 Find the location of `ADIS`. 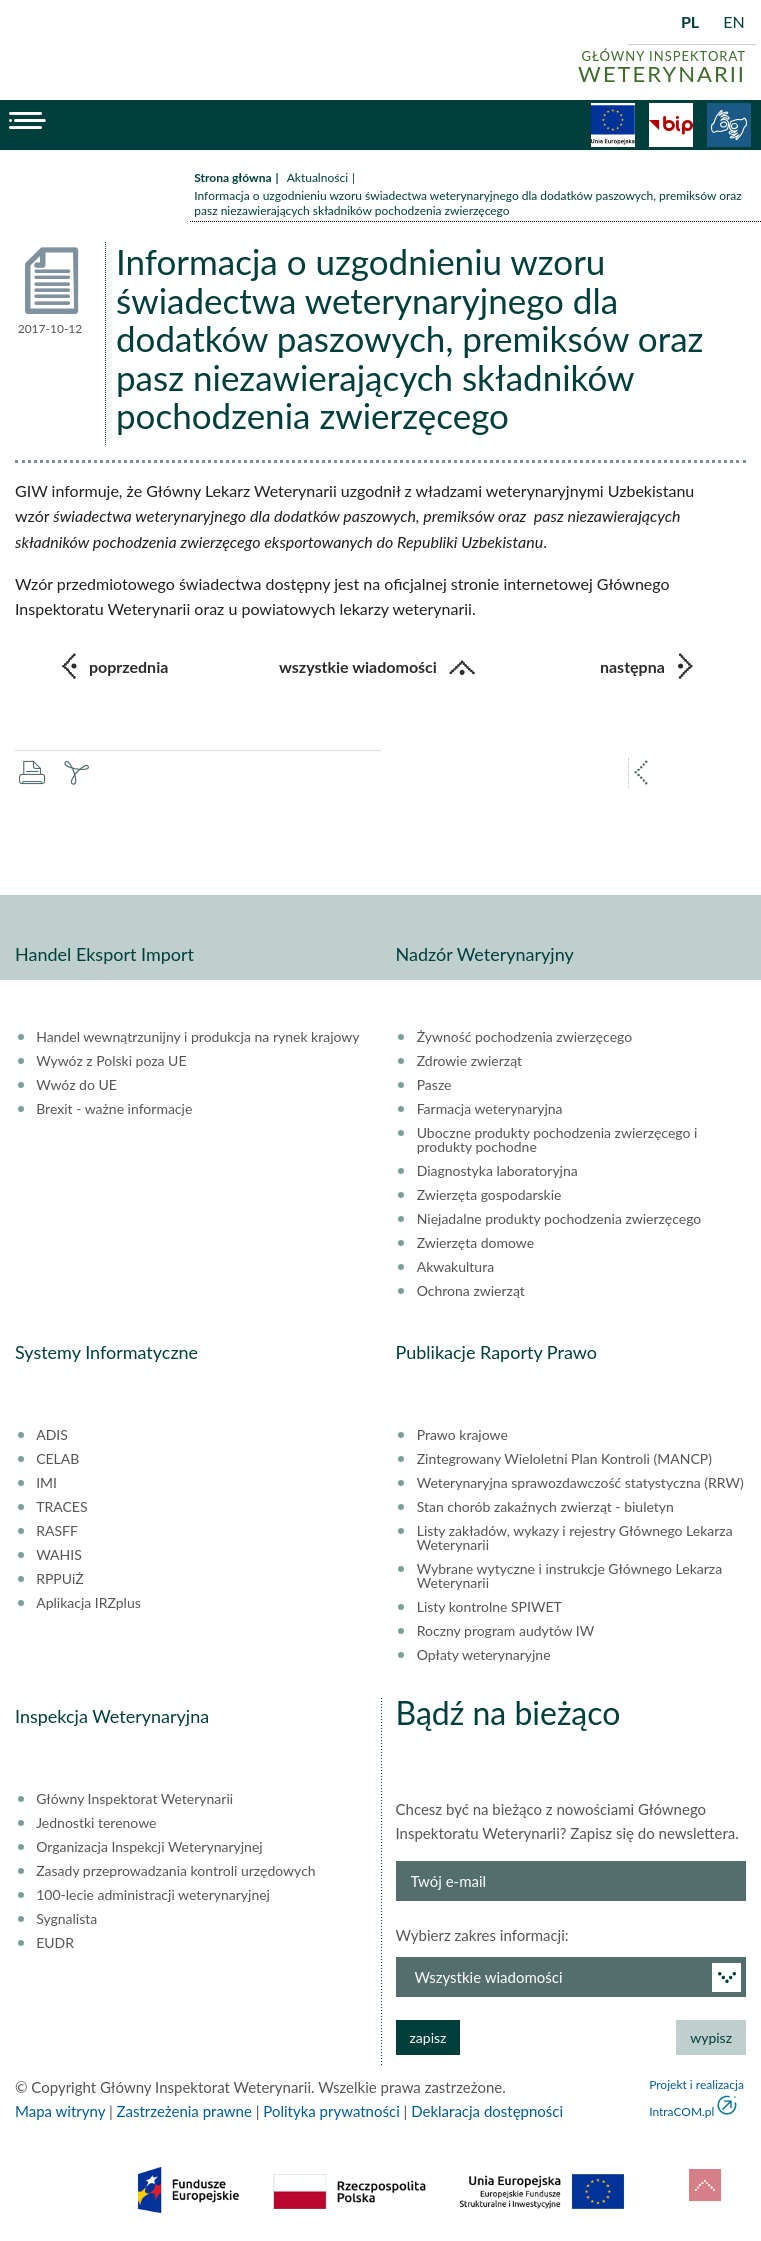

ADIS is located at coordinates (52, 1435).